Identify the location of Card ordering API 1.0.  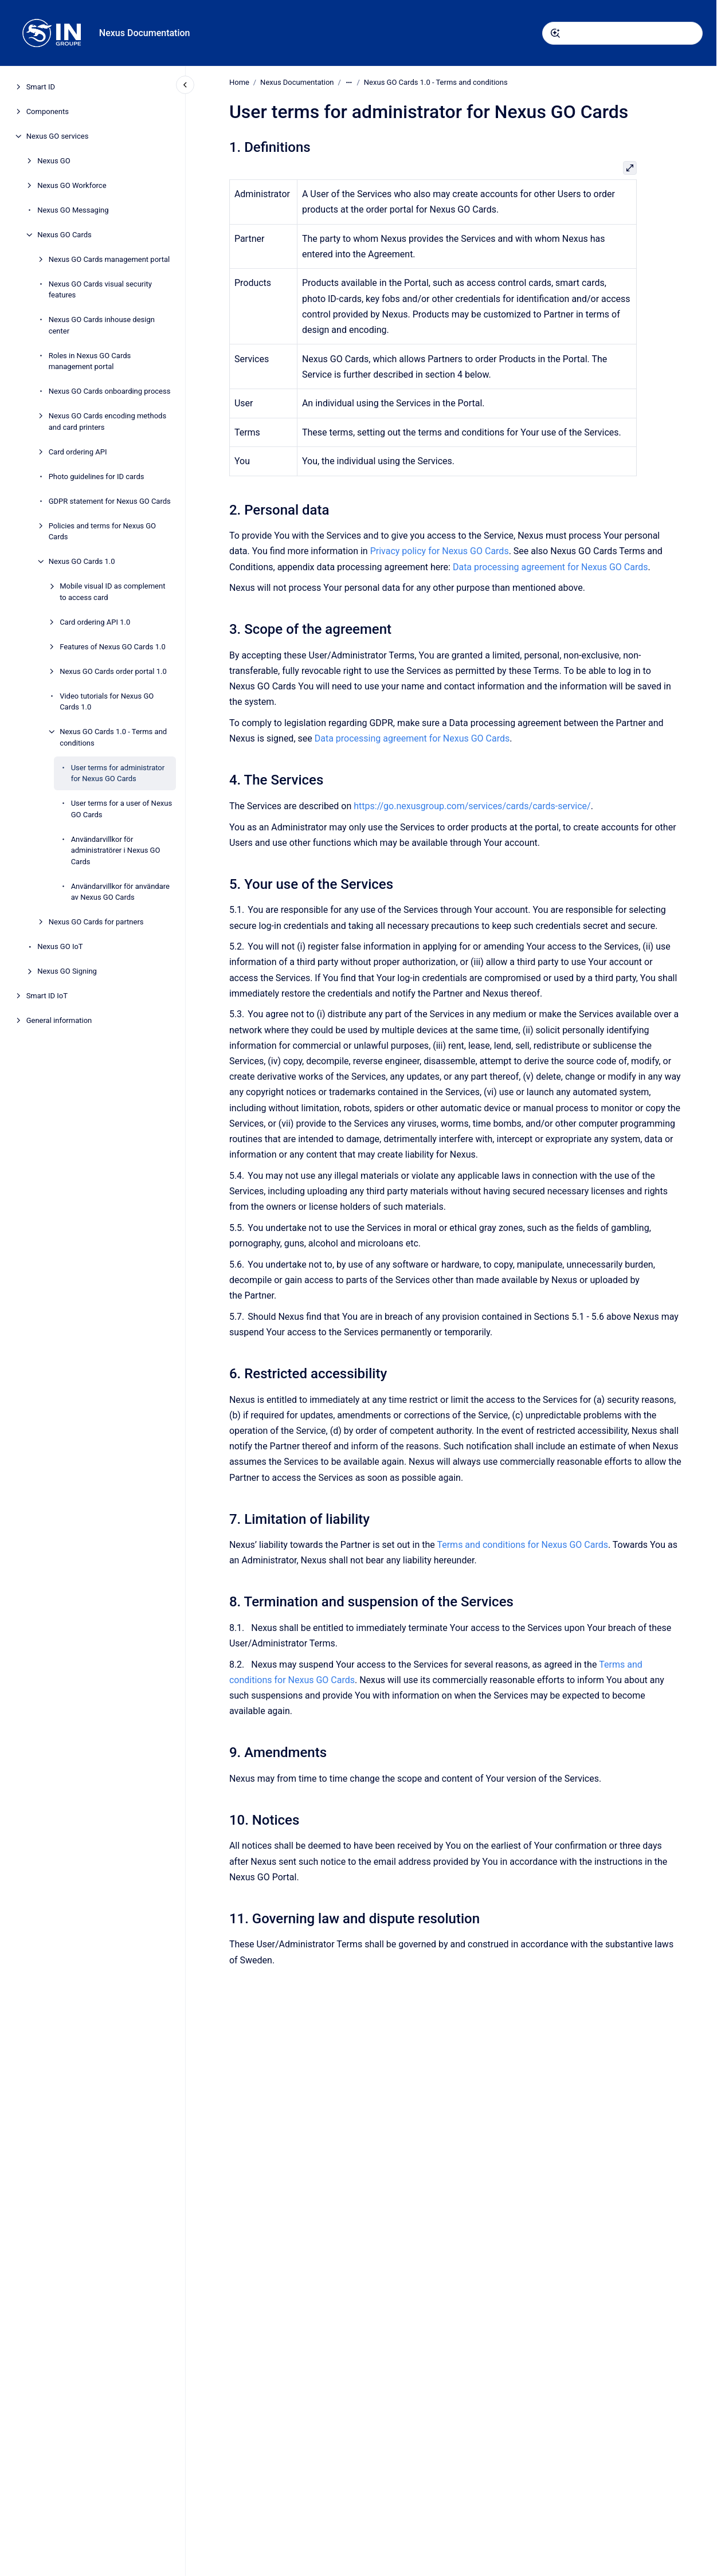
(95, 622).